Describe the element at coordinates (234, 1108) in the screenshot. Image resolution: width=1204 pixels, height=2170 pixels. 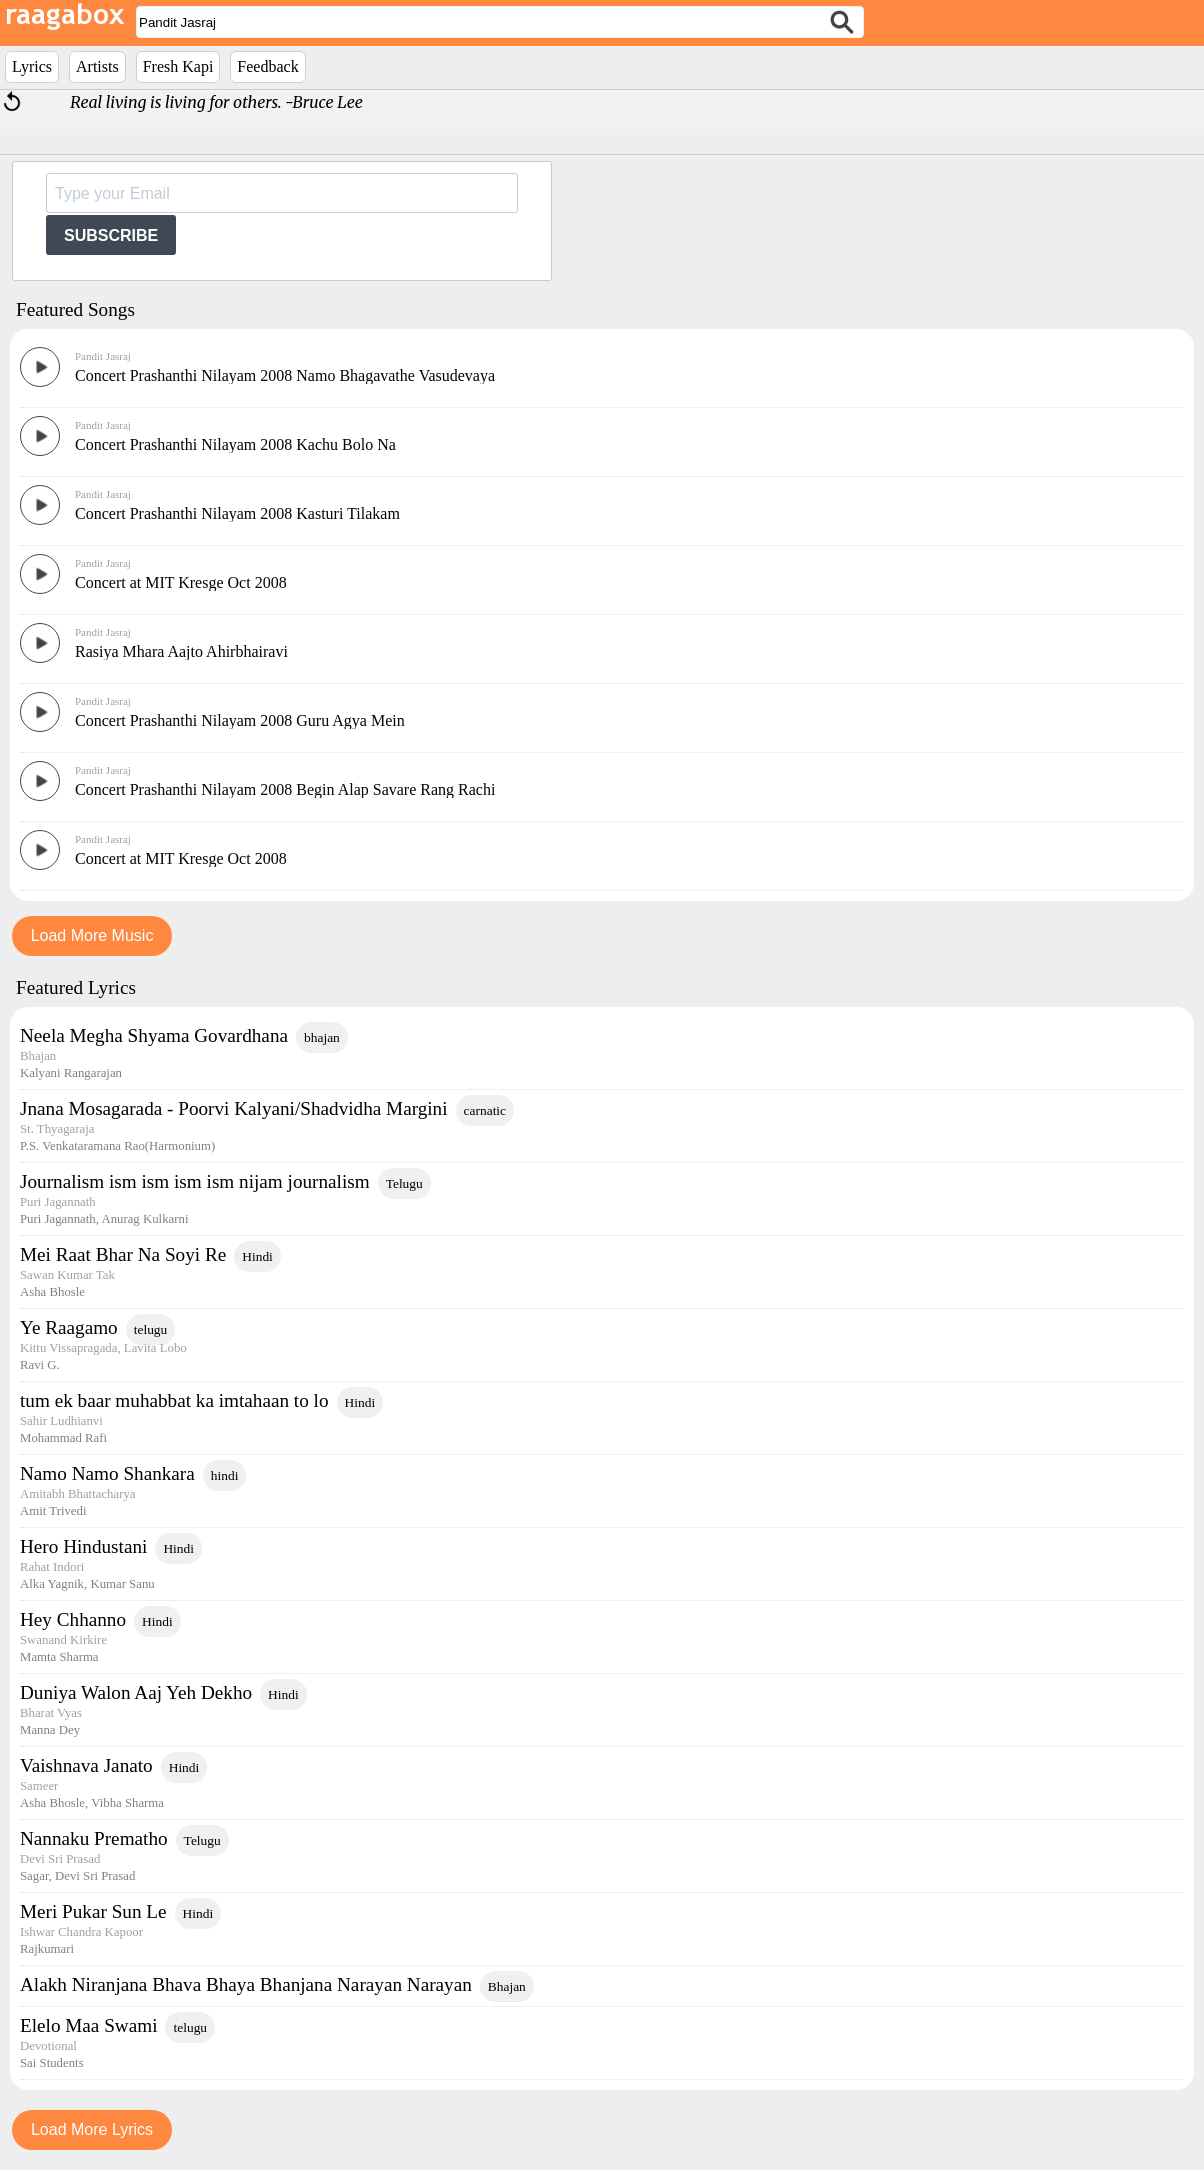
I see `Jnana Mosagarada - Poorvi Kalyani/Shadvidha Margini` at that location.